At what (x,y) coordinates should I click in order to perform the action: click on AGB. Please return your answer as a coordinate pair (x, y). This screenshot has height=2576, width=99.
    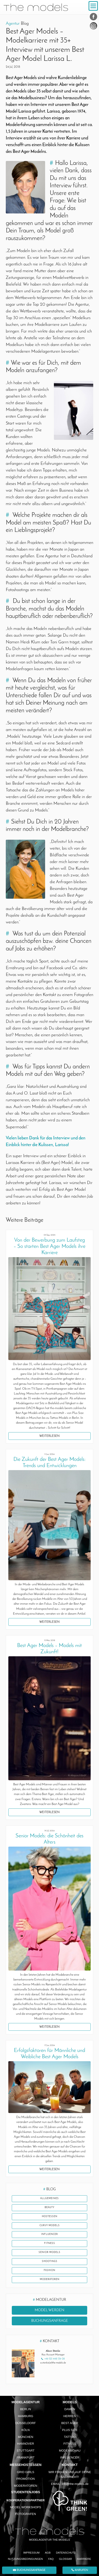
    Looking at the image, I should click on (48, 2552).